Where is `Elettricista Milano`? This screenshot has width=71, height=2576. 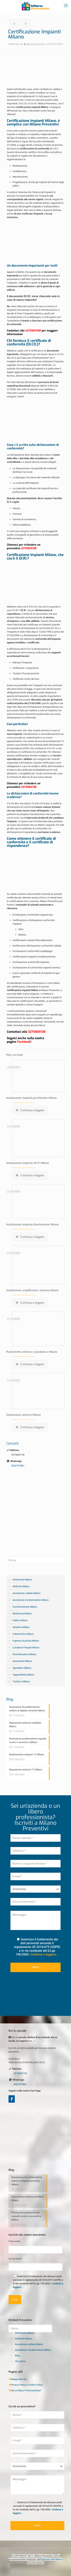 Elettricista Milano is located at coordinates (22, 1613).